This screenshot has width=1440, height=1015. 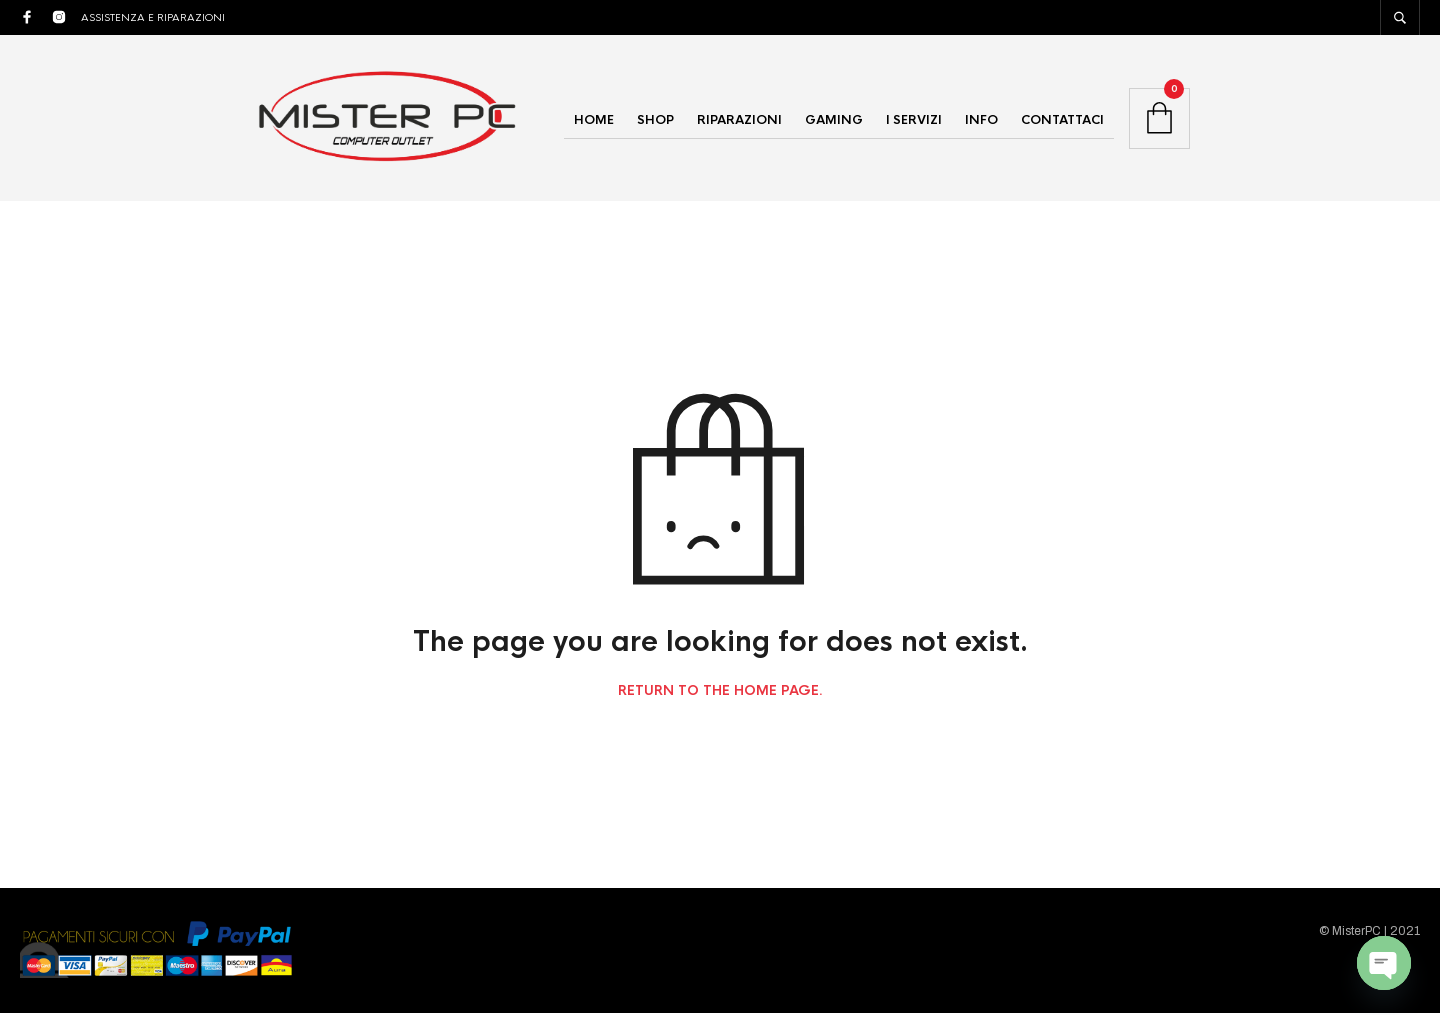 I want to click on HOME, so click(x=594, y=121).